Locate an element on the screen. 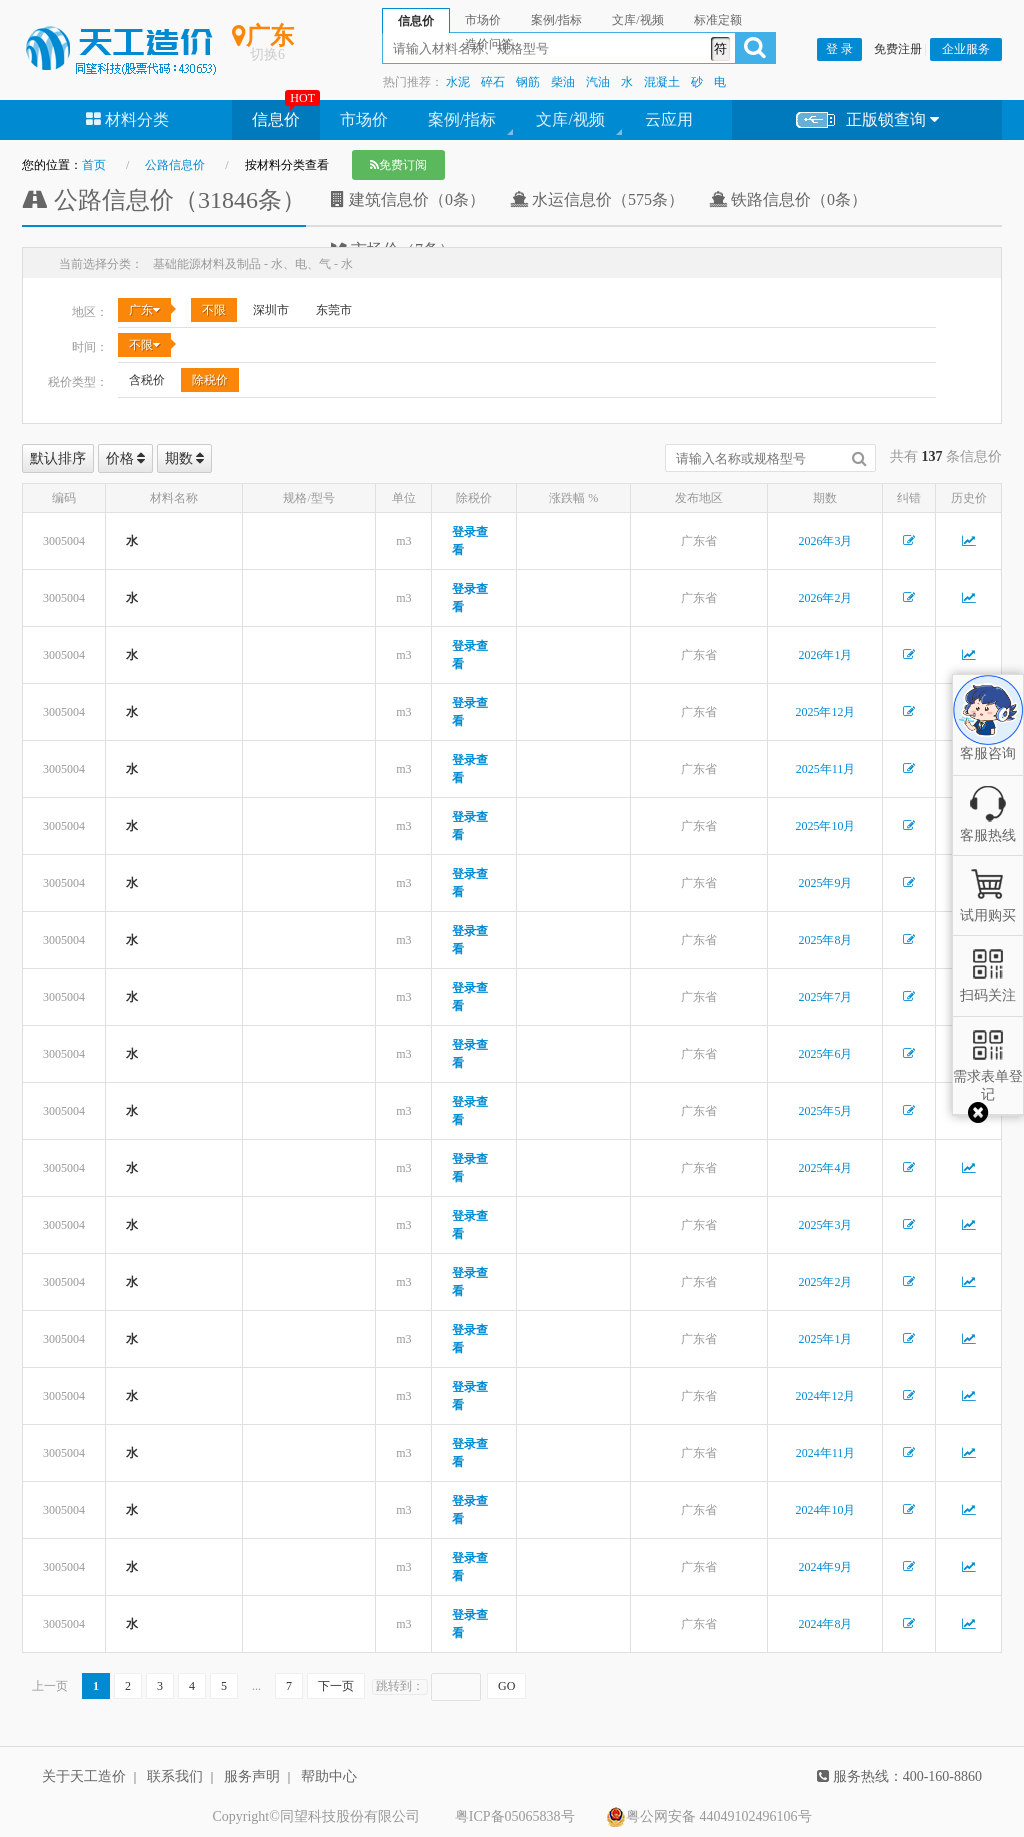 The width and height of the screenshot is (1024, 1837). 2026年1月 is located at coordinates (825, 655).